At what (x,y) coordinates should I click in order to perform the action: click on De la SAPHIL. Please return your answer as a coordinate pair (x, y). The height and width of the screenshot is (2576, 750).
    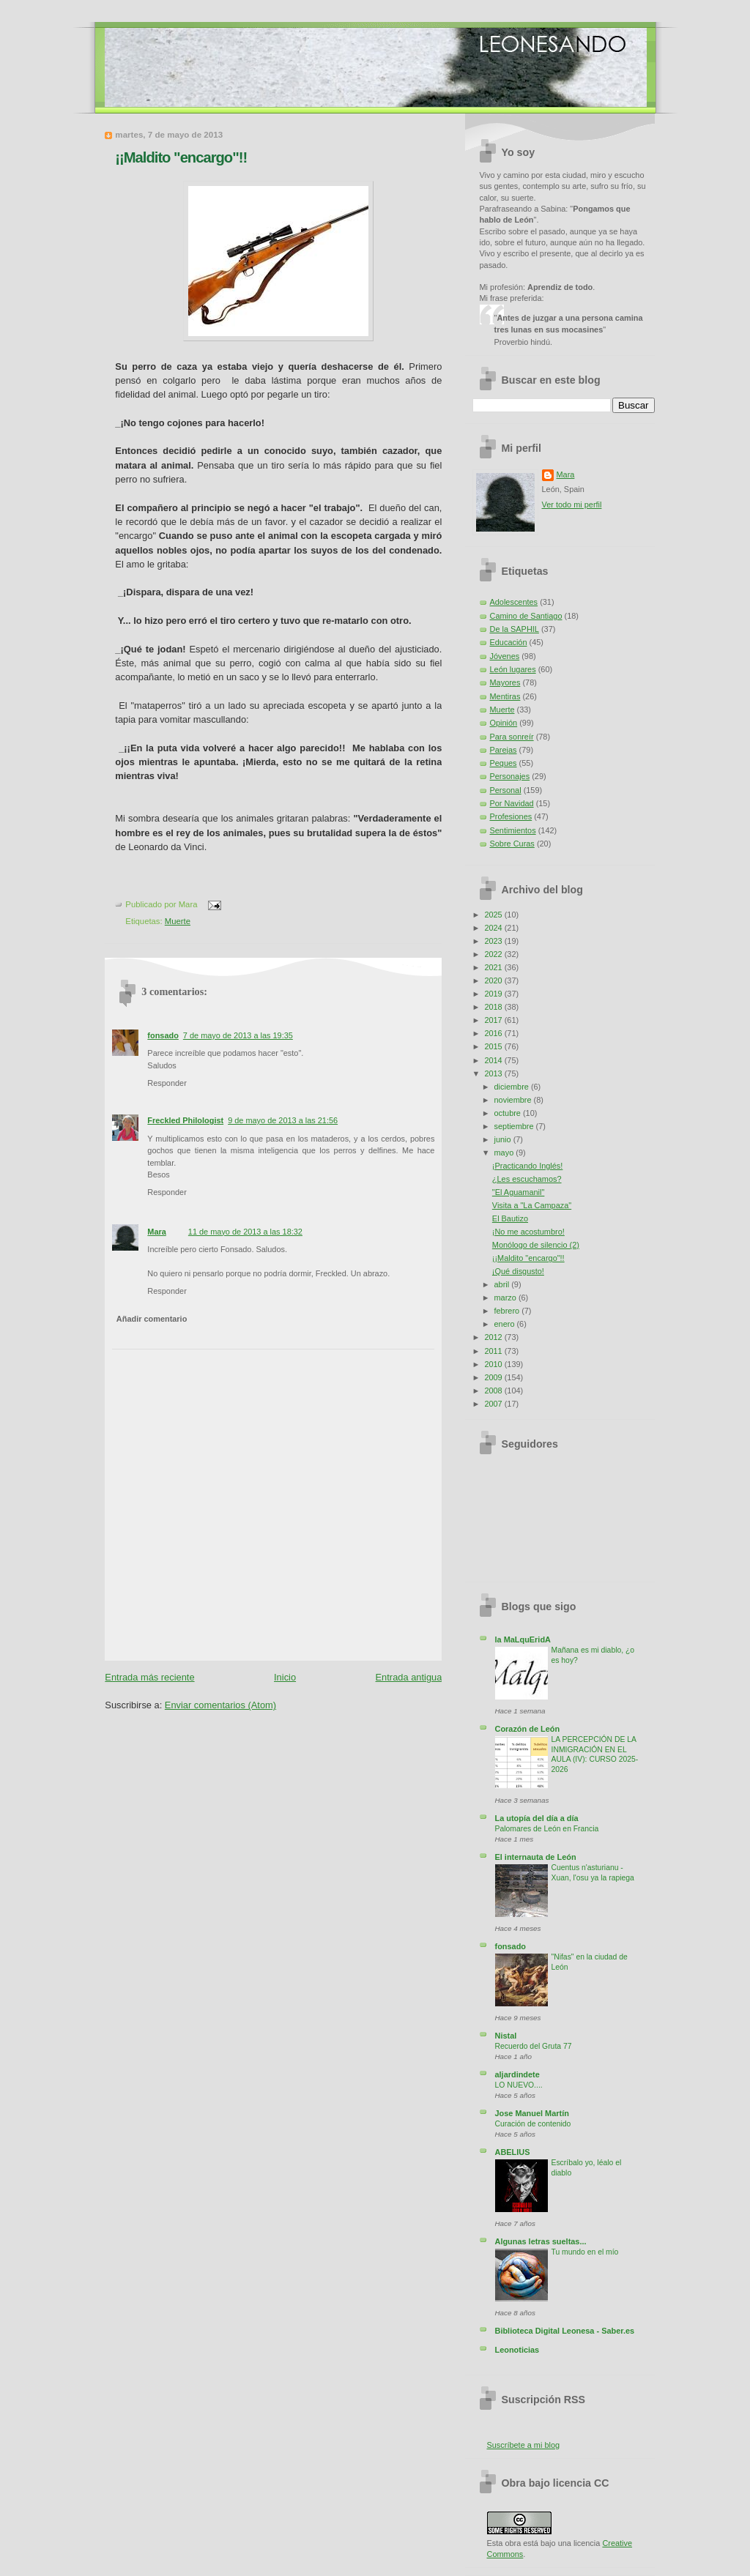
    Looking at the image, I should click on (514, 629).